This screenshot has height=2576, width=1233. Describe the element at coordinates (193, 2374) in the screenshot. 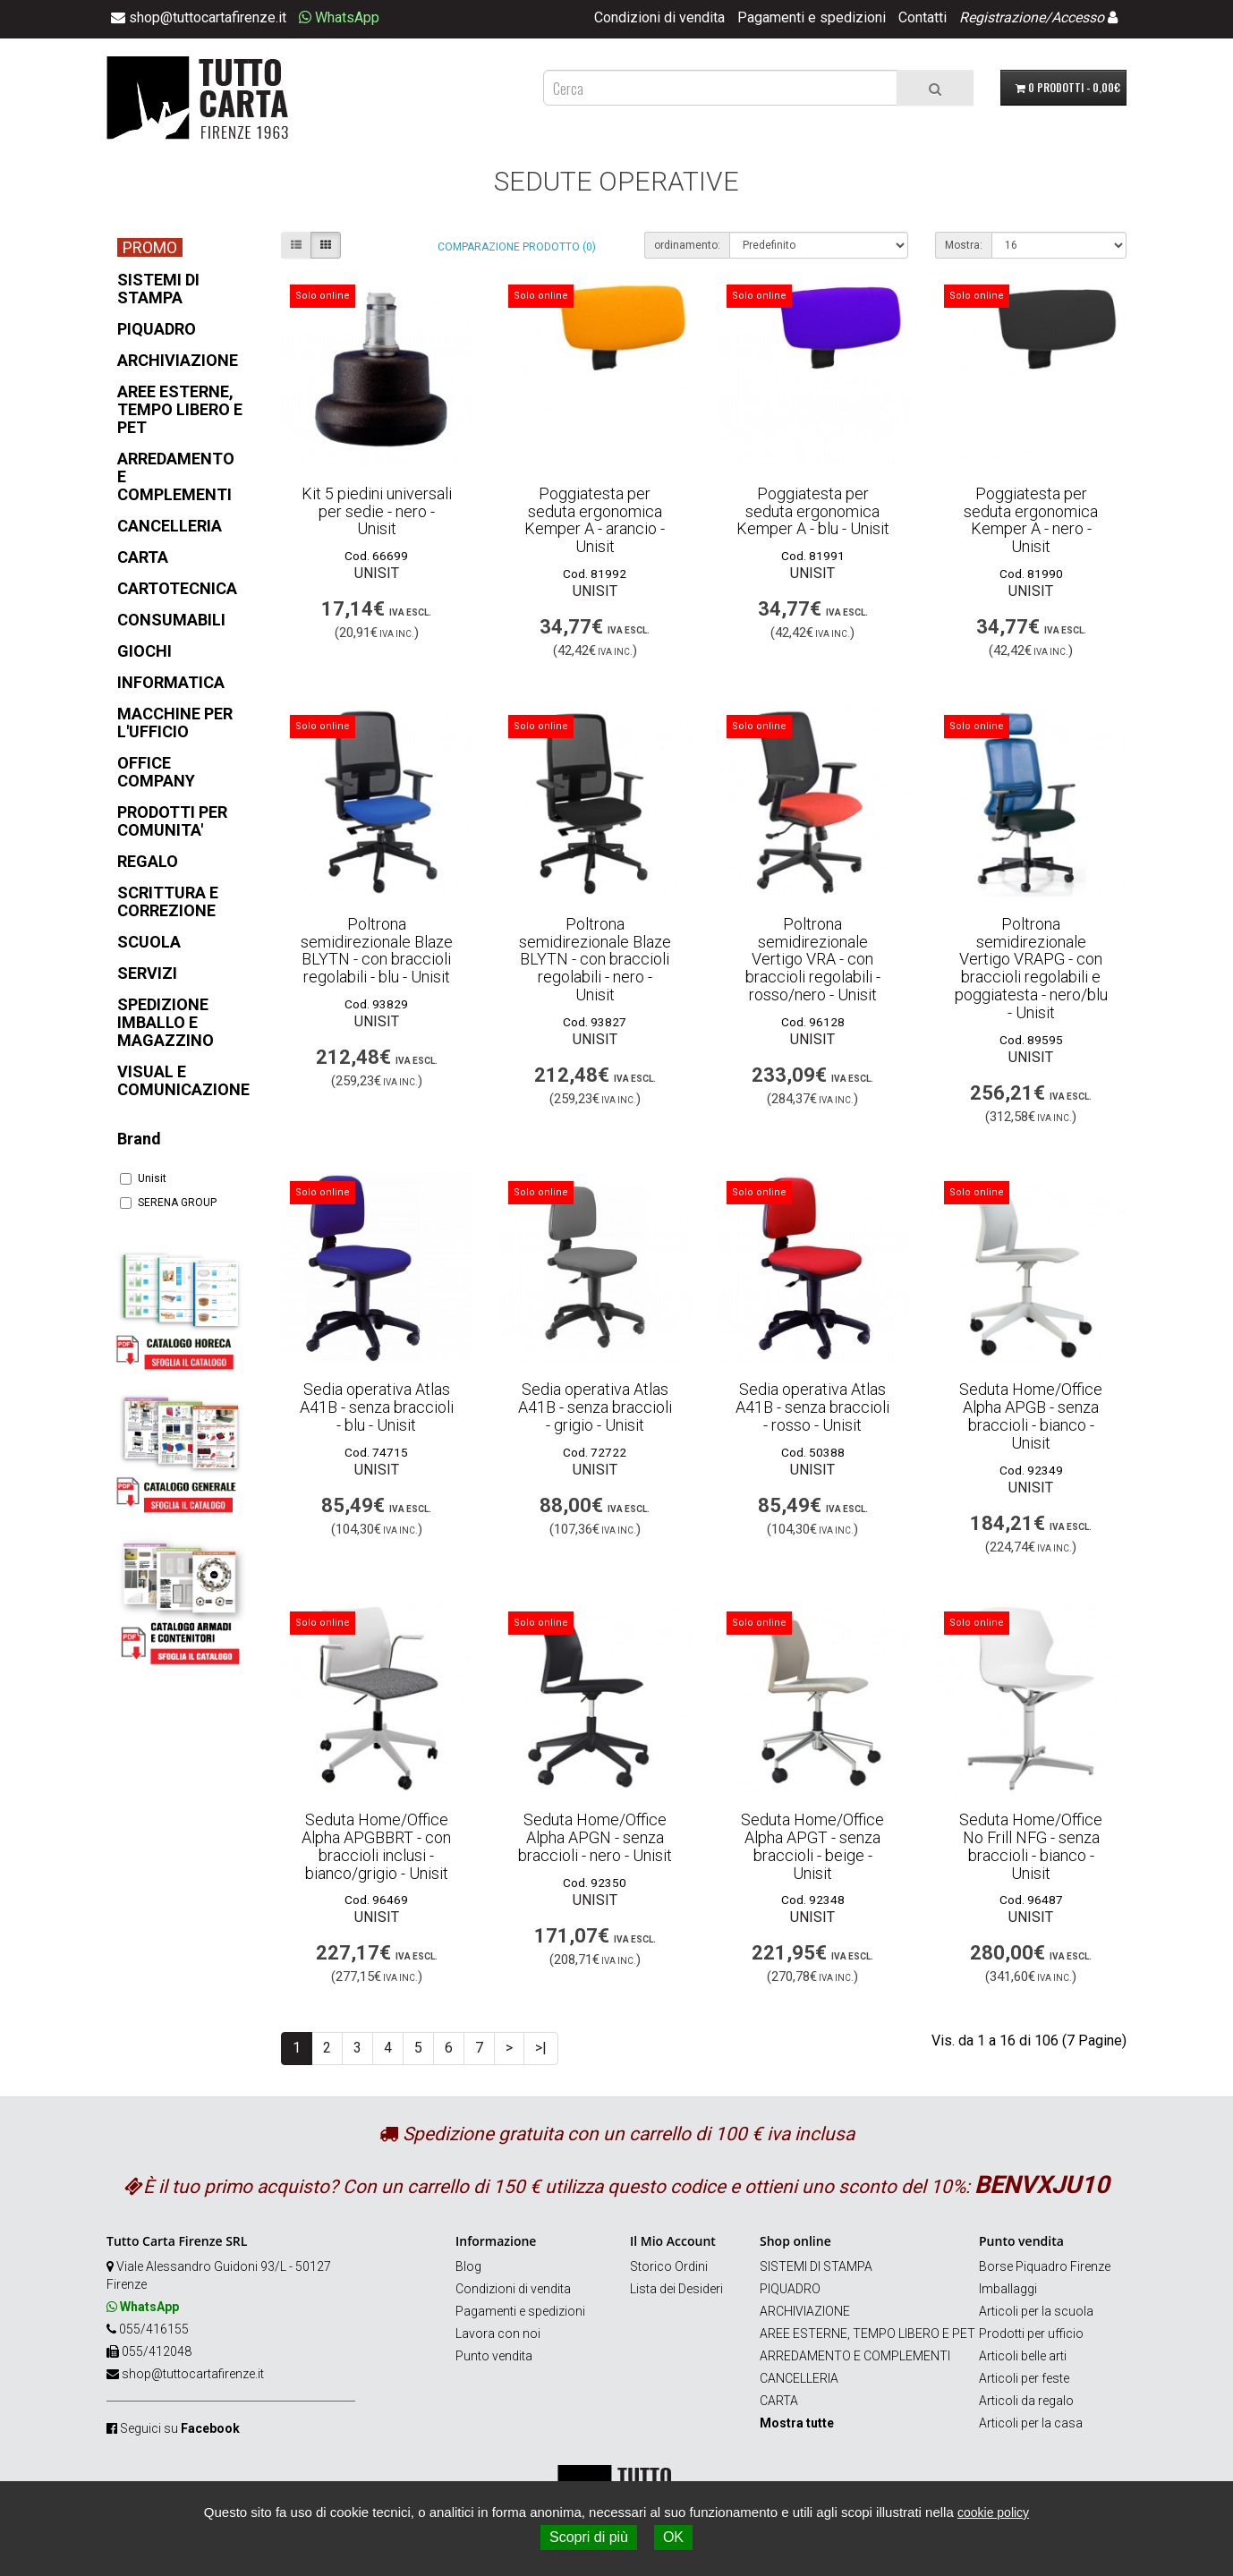

I see `shop@tuttocartafirenze.it` at that location.